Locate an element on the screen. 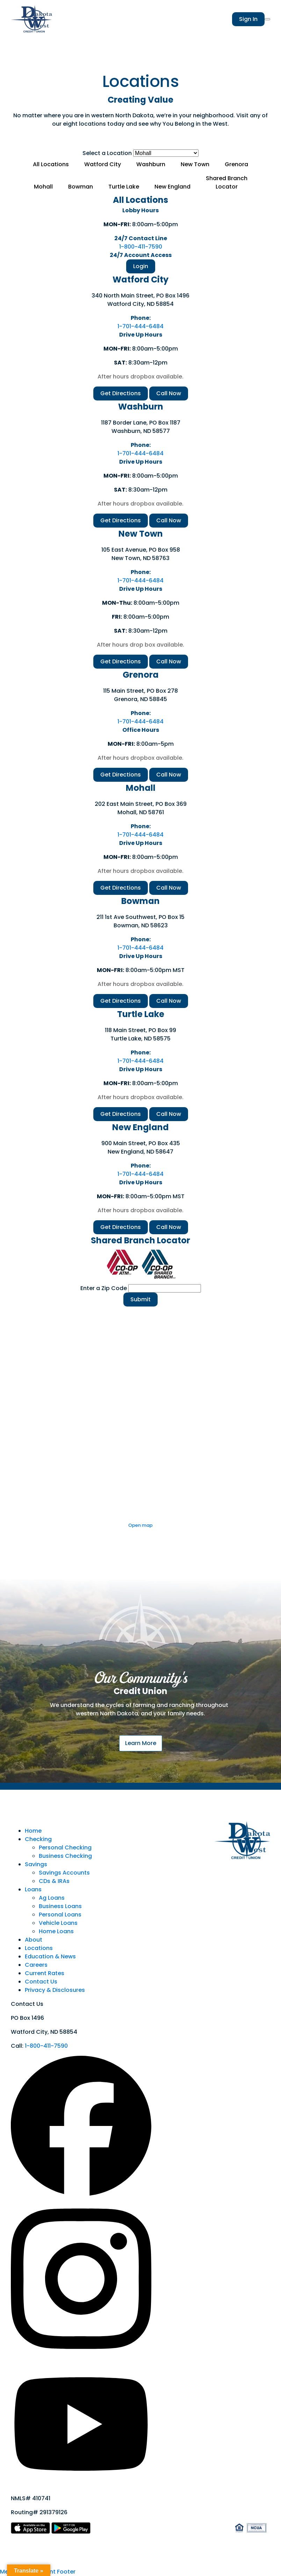 The height and width of the screenshot is (2576, 281). 1-800-411-7590 is located at coordinates (140, 247).